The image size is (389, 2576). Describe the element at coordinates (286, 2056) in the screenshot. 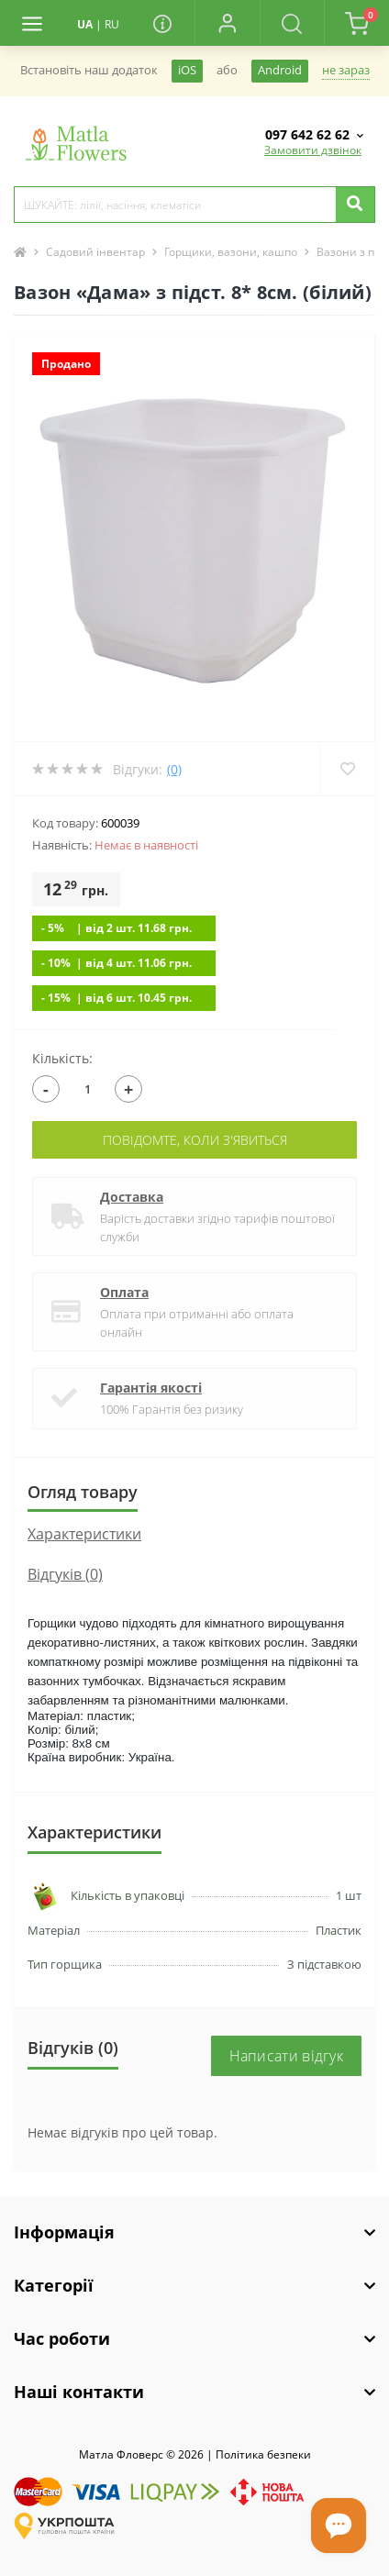

I see `Написати відгук` at that location.